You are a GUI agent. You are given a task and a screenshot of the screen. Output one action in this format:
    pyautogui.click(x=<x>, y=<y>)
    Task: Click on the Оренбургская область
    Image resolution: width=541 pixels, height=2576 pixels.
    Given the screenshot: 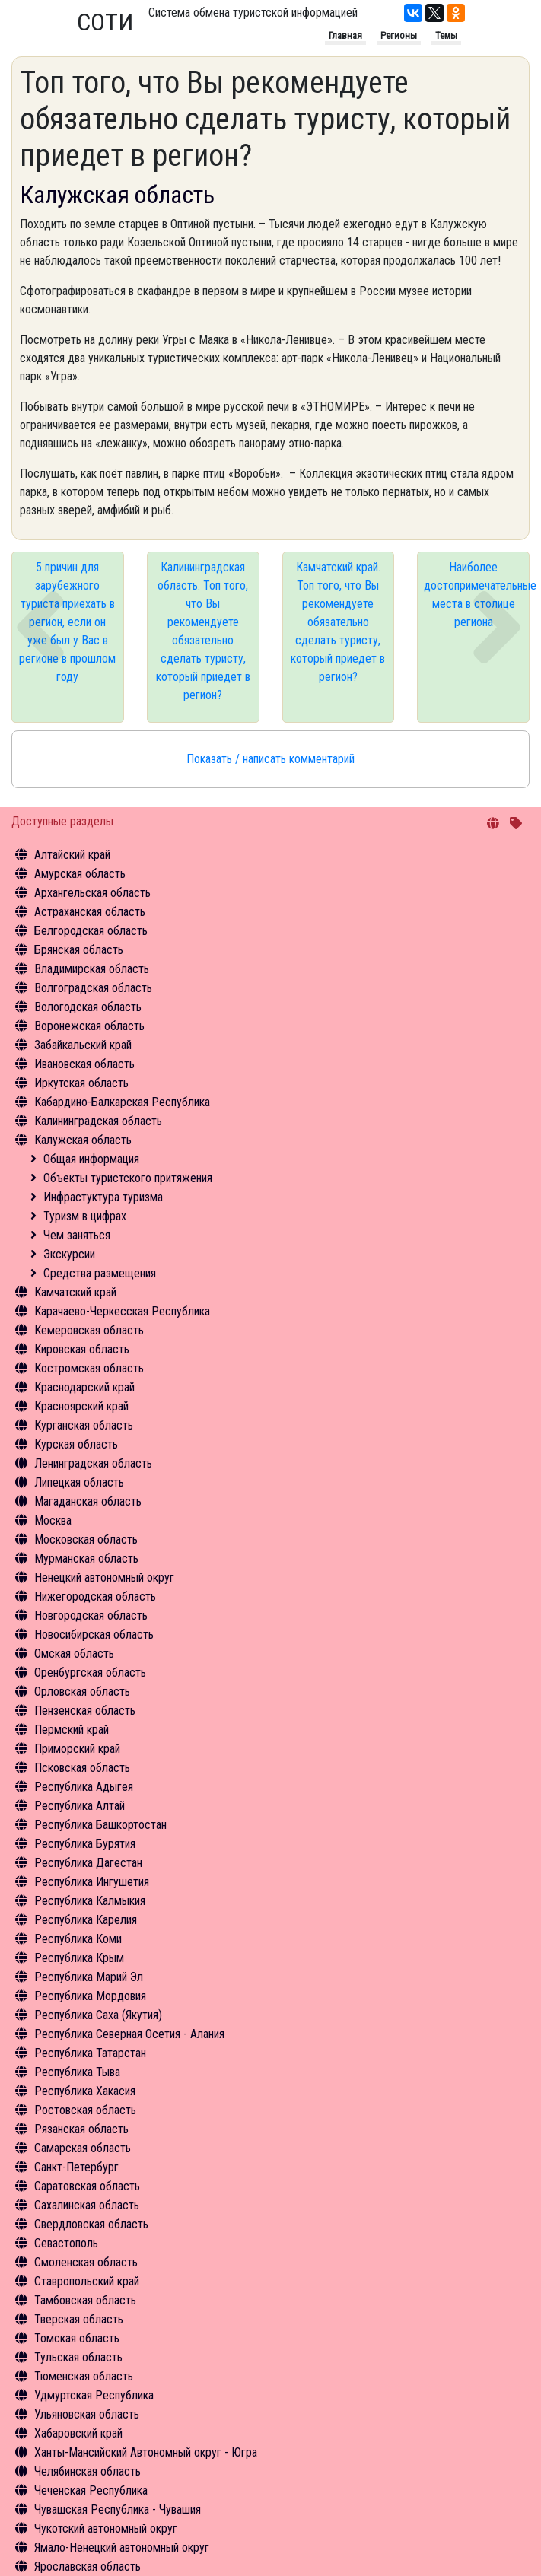 What is the action you would take?
    pyautogui.click(x=90, y=1672)
    